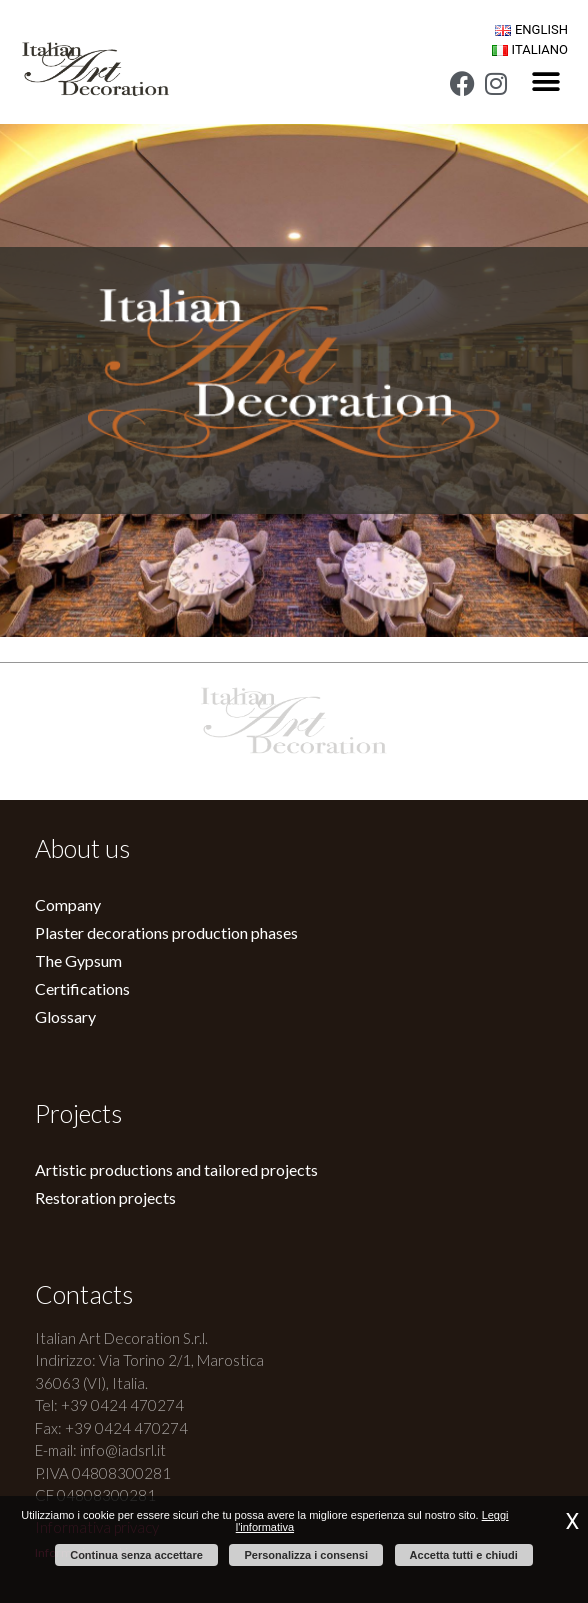 This screenshot has width=588, height=1603. Describe the element at coordinates (464, 1555) in the screenshot. I see `Accetta tutti e chiudi` at that location.